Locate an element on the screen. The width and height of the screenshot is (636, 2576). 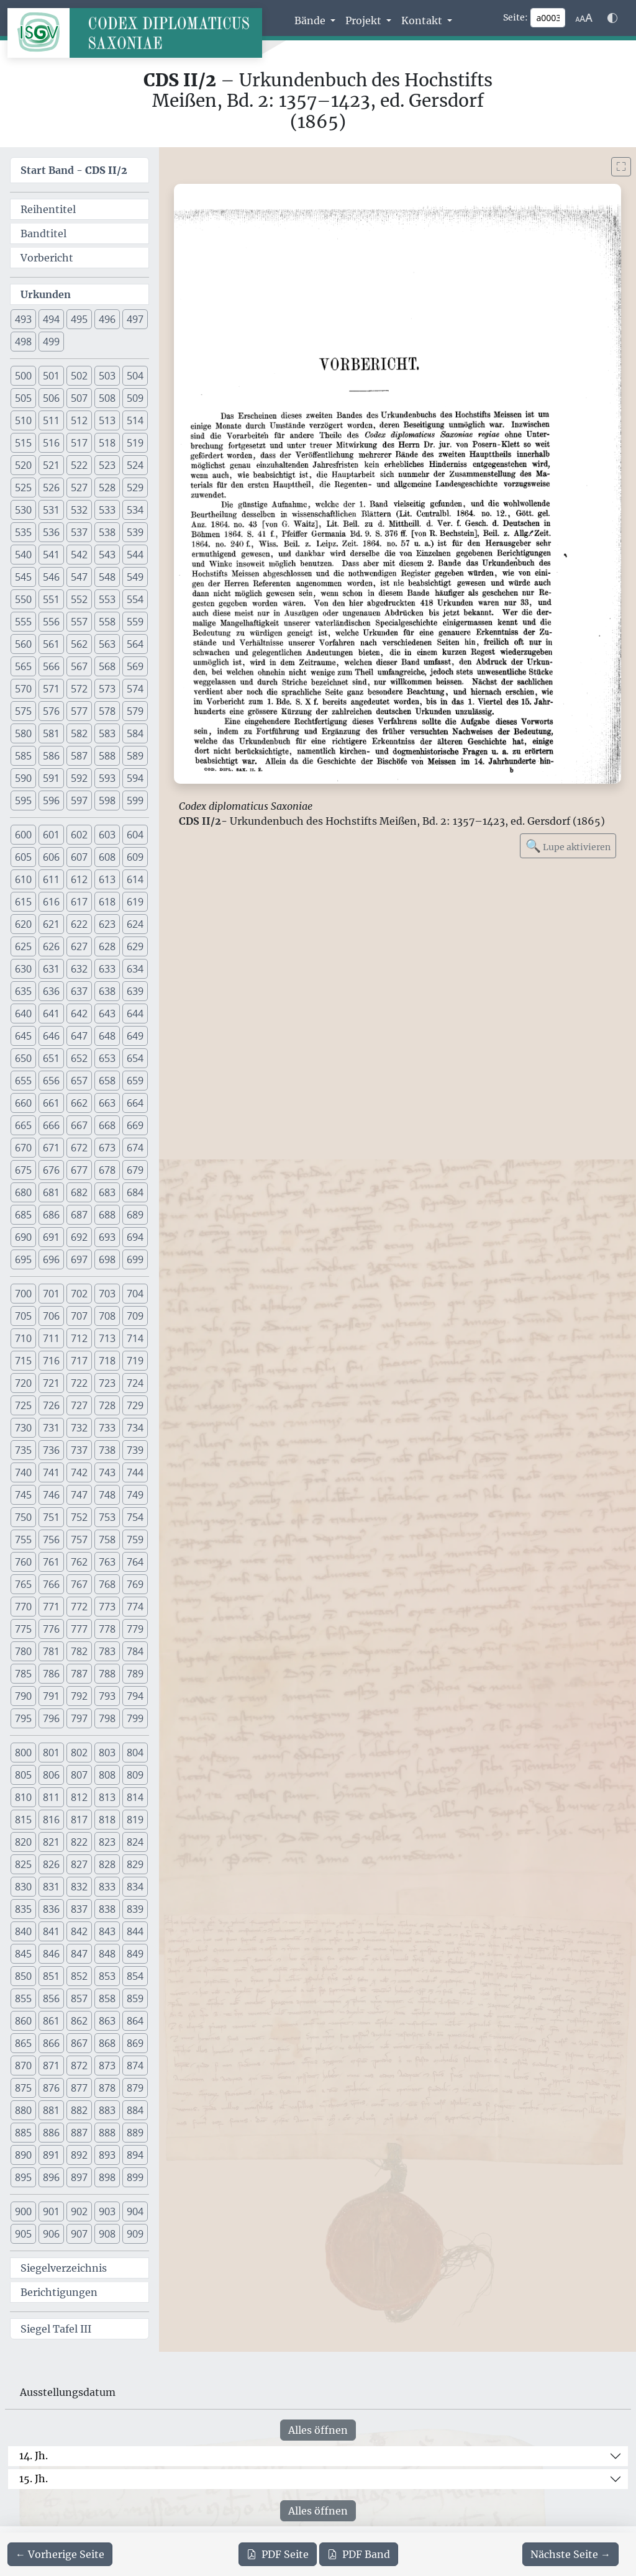
617 [button] is located at coordinates (79, 902).